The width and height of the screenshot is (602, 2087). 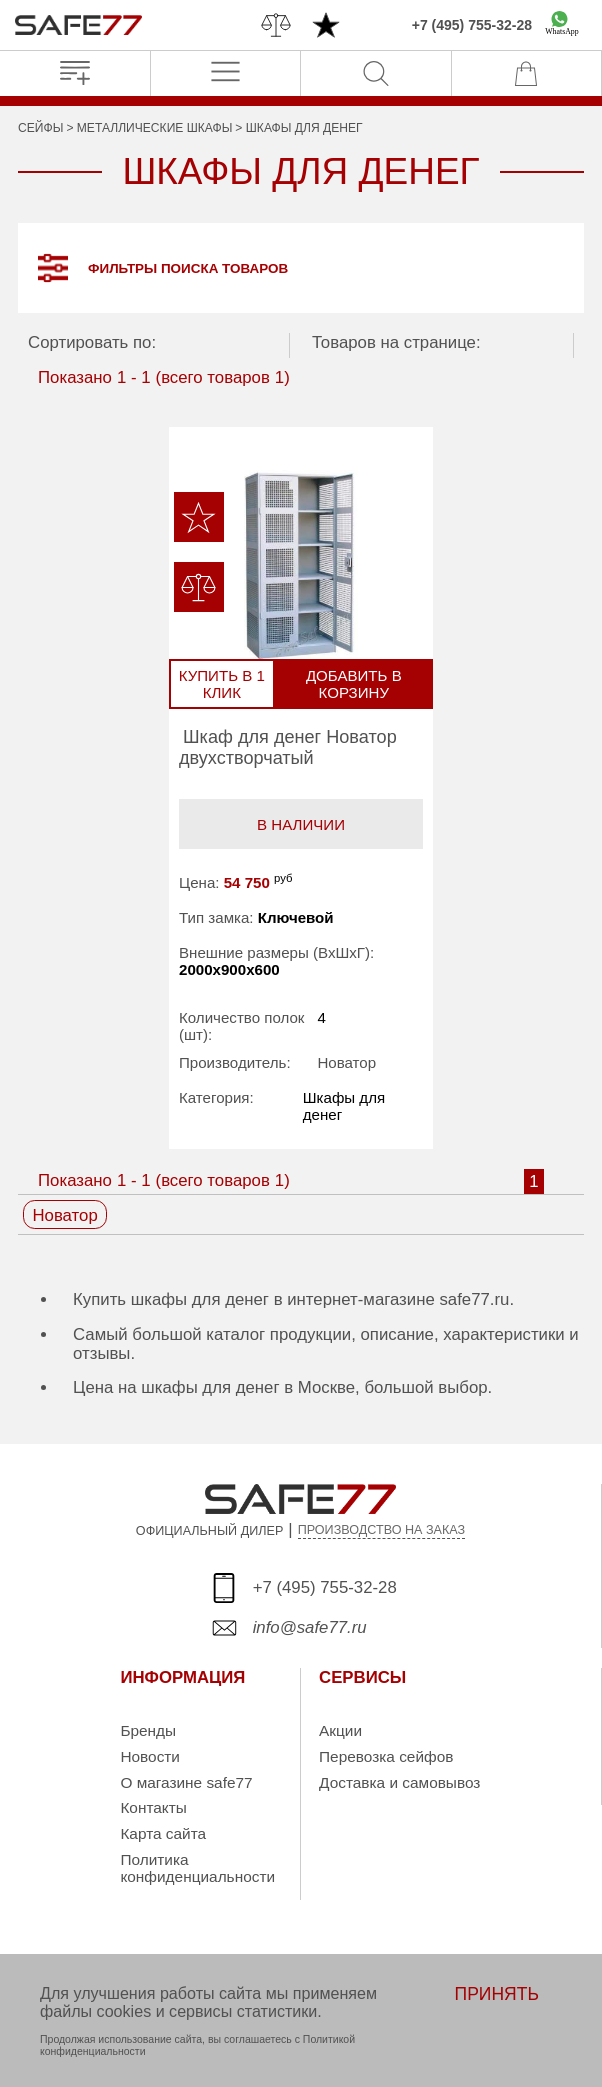 What do you see at coordinates (340, 1731) in the screenshot?
I see `Акции` at bounding box center [340, 1731].